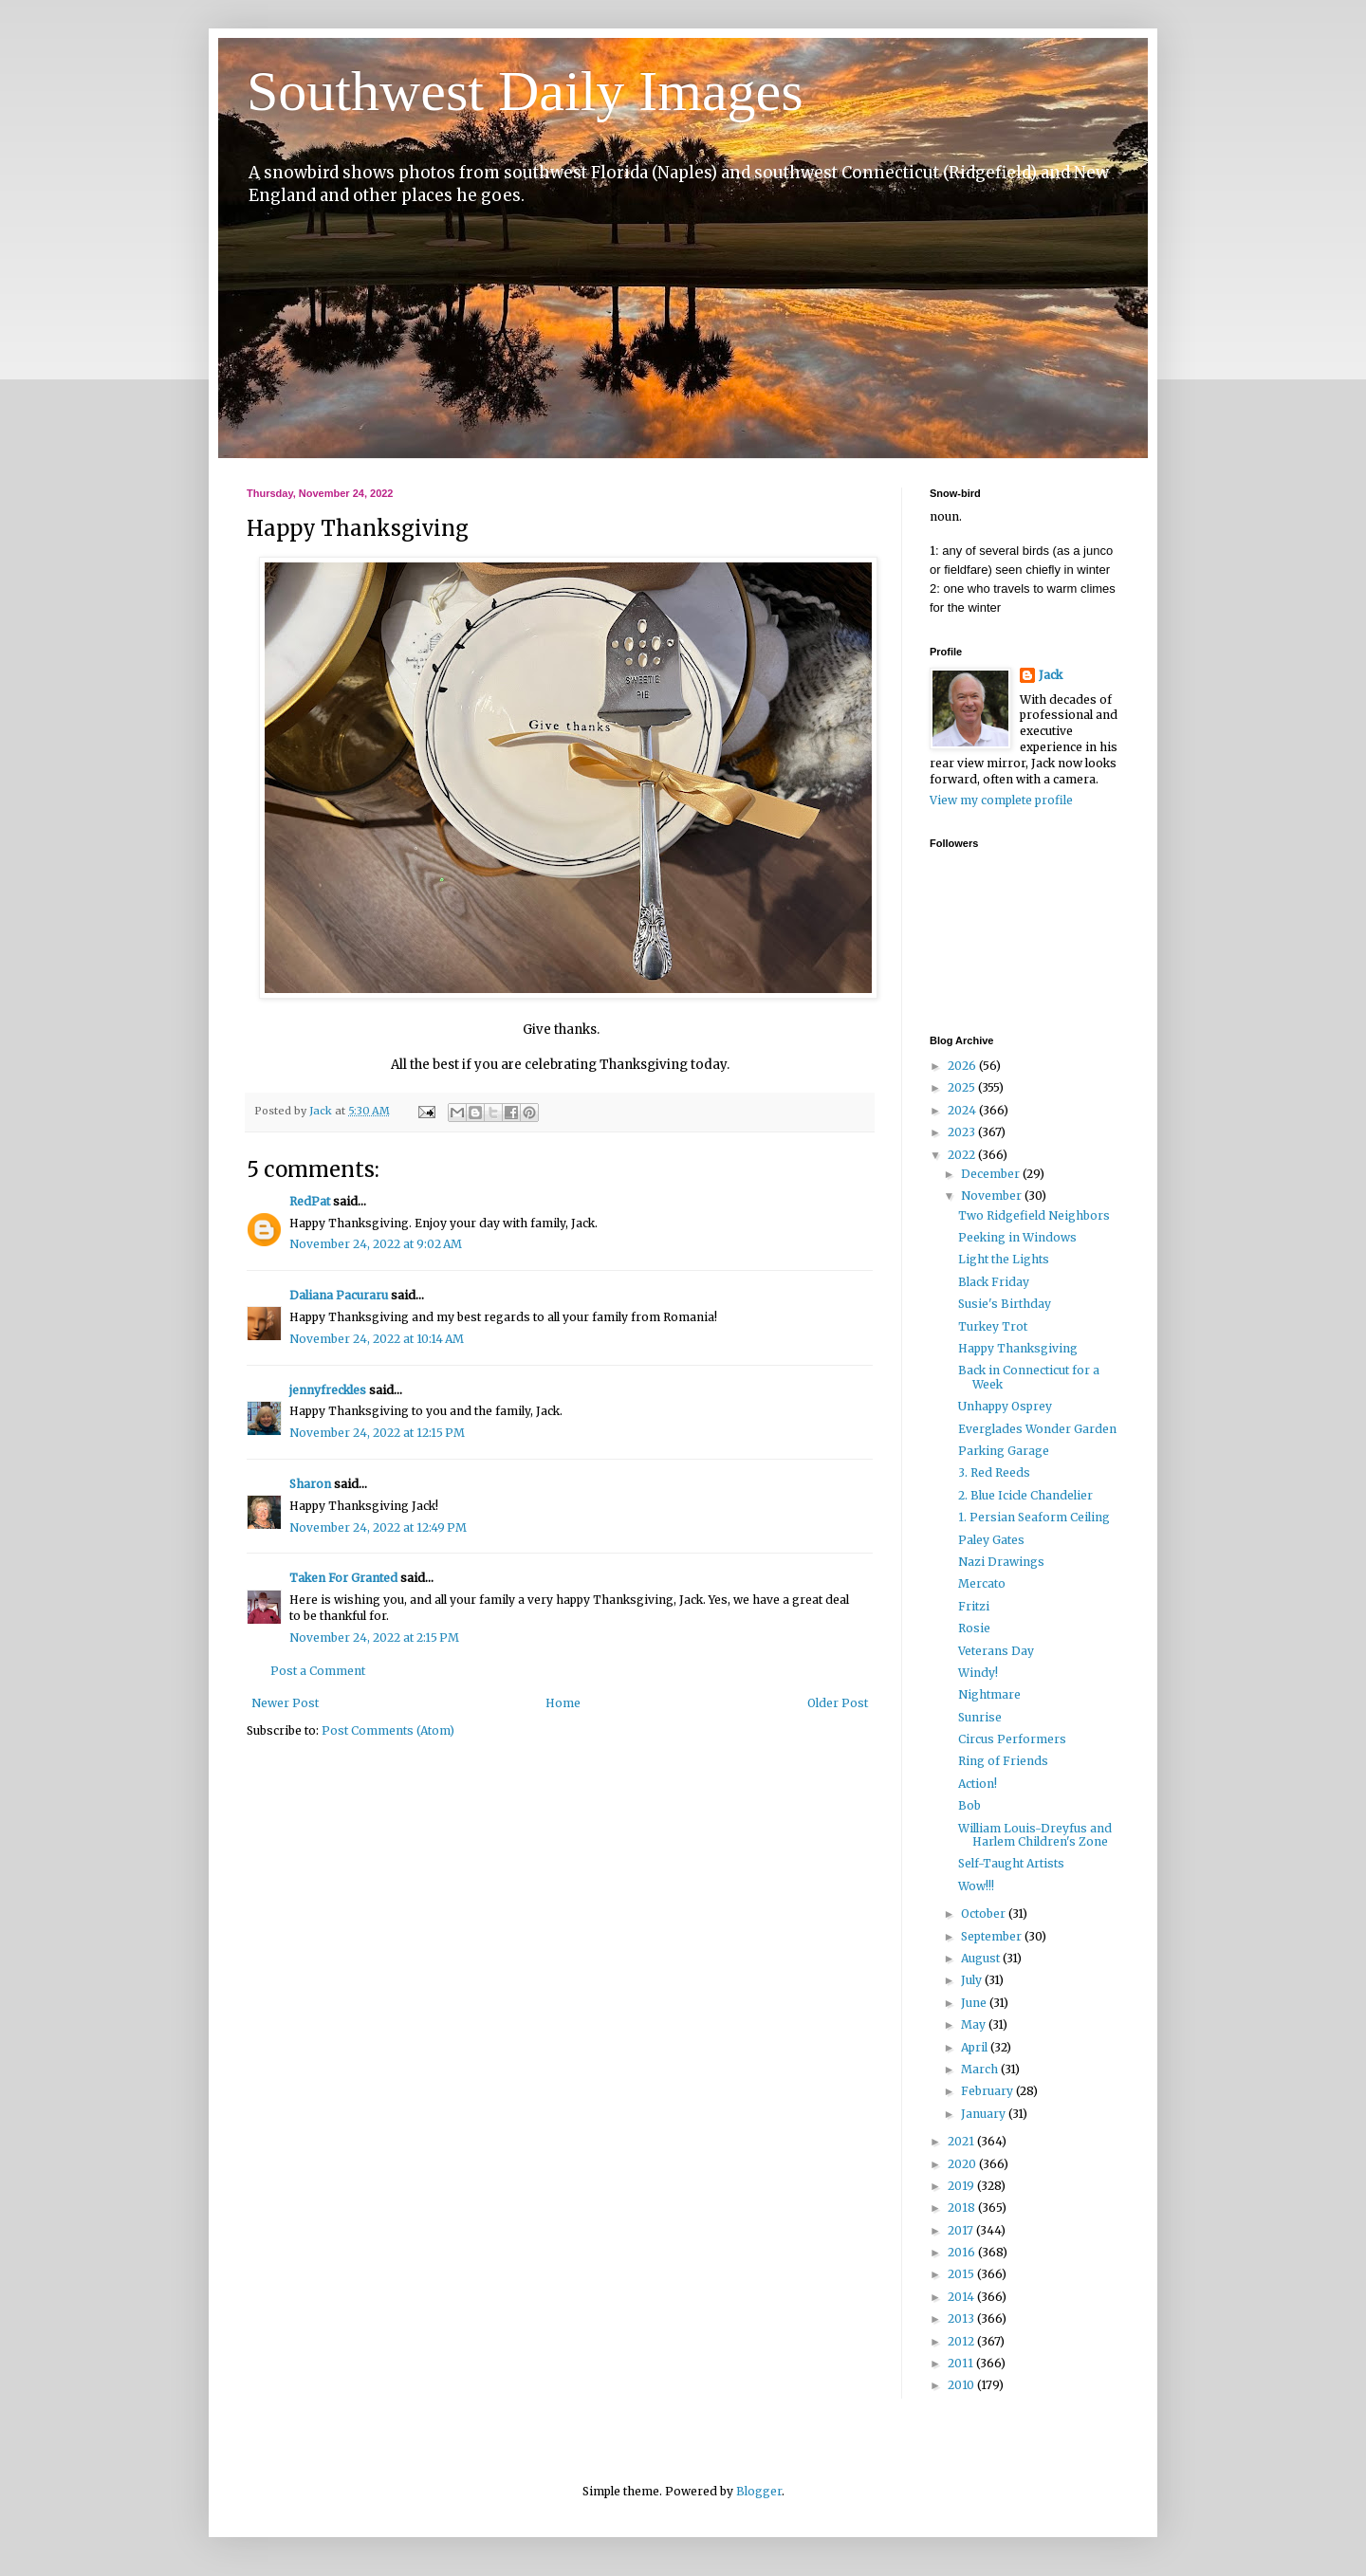 Image resolution: width=1366 pixels, height=2576 pixels. Describe the element at coordinates (837, 1703) in the screenshot. I see `Older Post` at that location.